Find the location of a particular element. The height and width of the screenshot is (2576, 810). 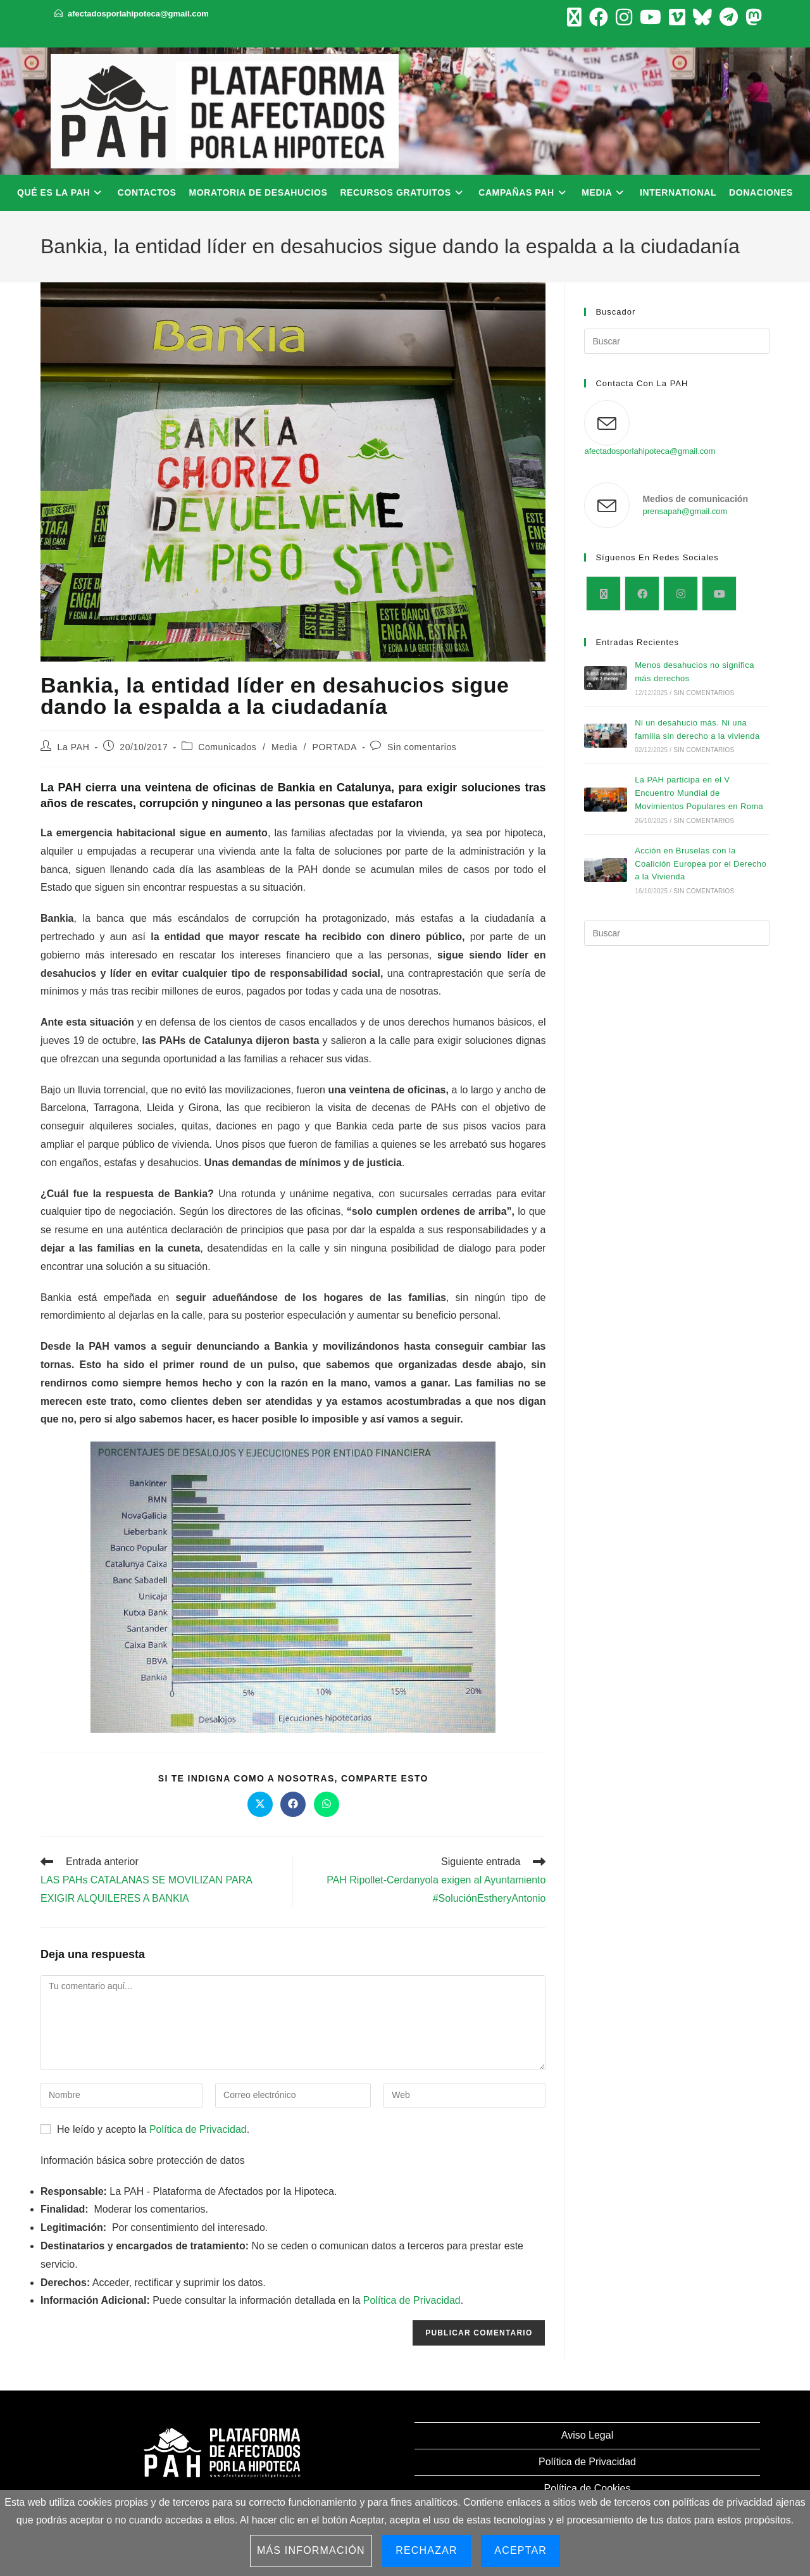

Política de Cookies is located at coordinates (587, 2488).